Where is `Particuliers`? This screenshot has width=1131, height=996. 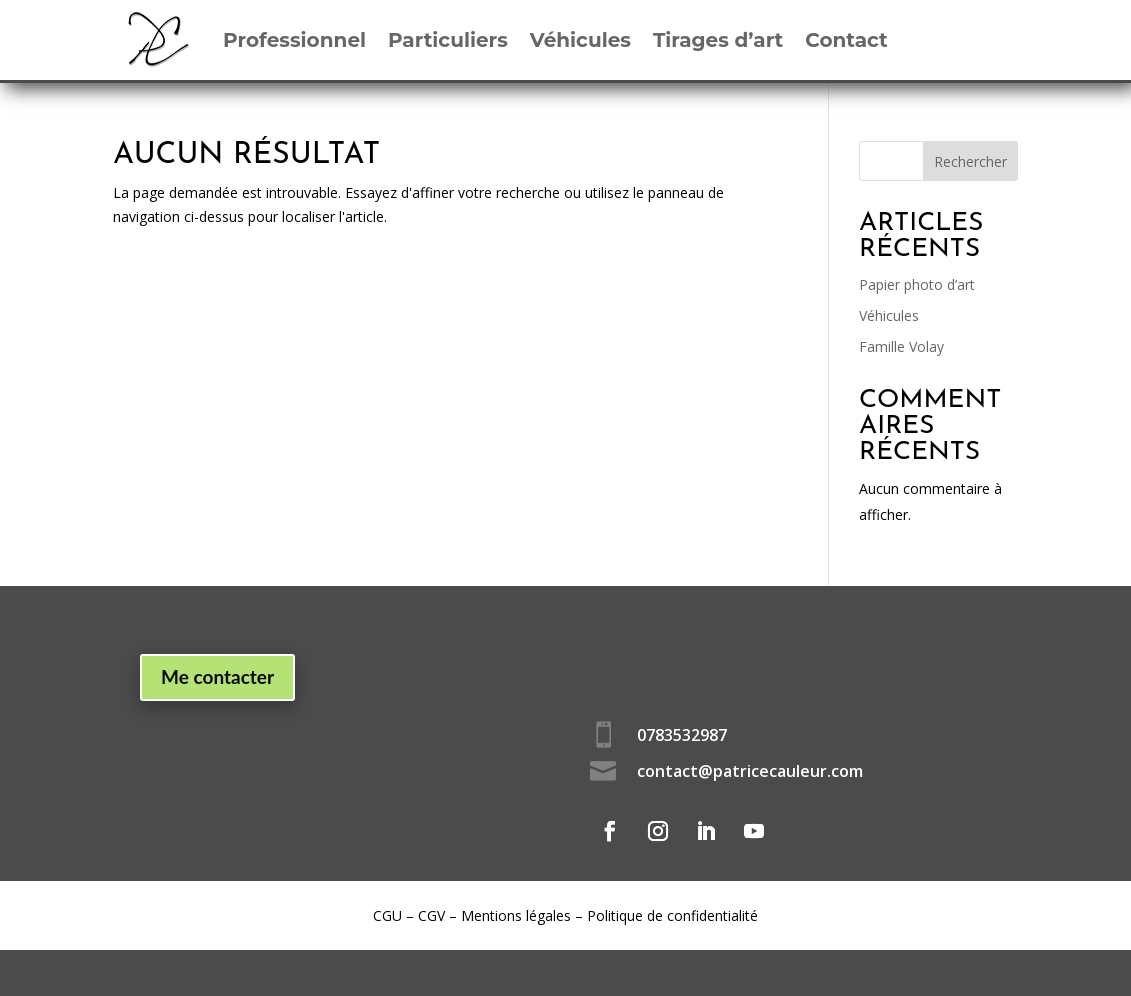
Particuliers is located at coordinates (448, 40).